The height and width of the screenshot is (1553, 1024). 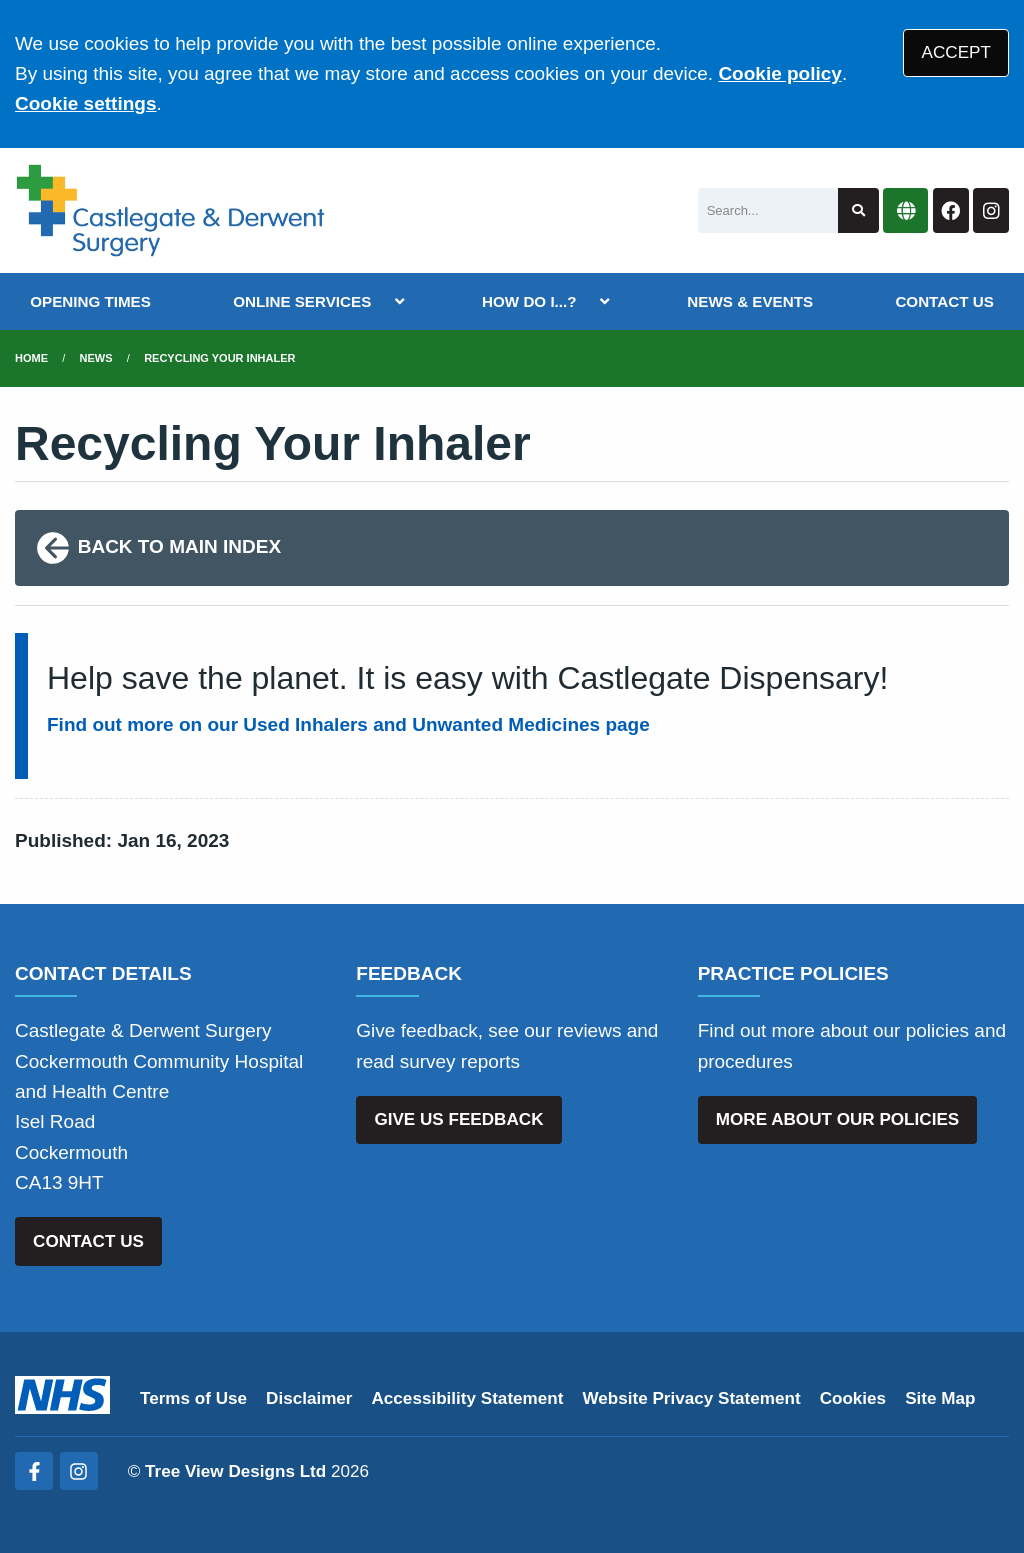 What do you see at coordinates (468, 1398) in the screenshot?
I see `Accessibility Statement` at bounding box center [468, 1398].